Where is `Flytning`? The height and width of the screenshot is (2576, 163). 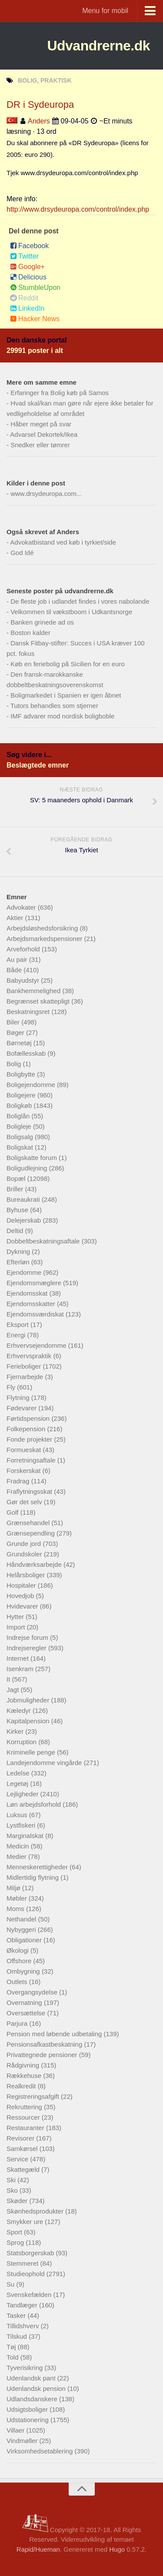 Flytning is located at coordinates (19, 1397).